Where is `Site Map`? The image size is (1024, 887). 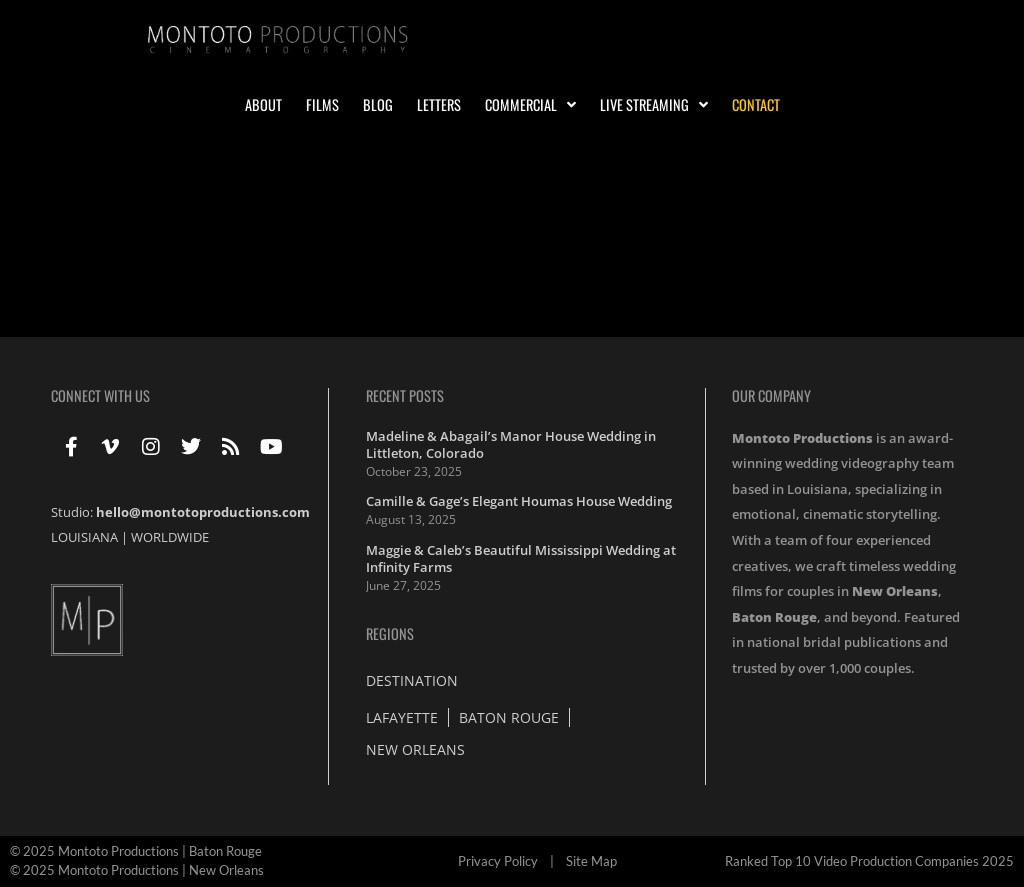 Site Map is located at coordinates (591, 861).